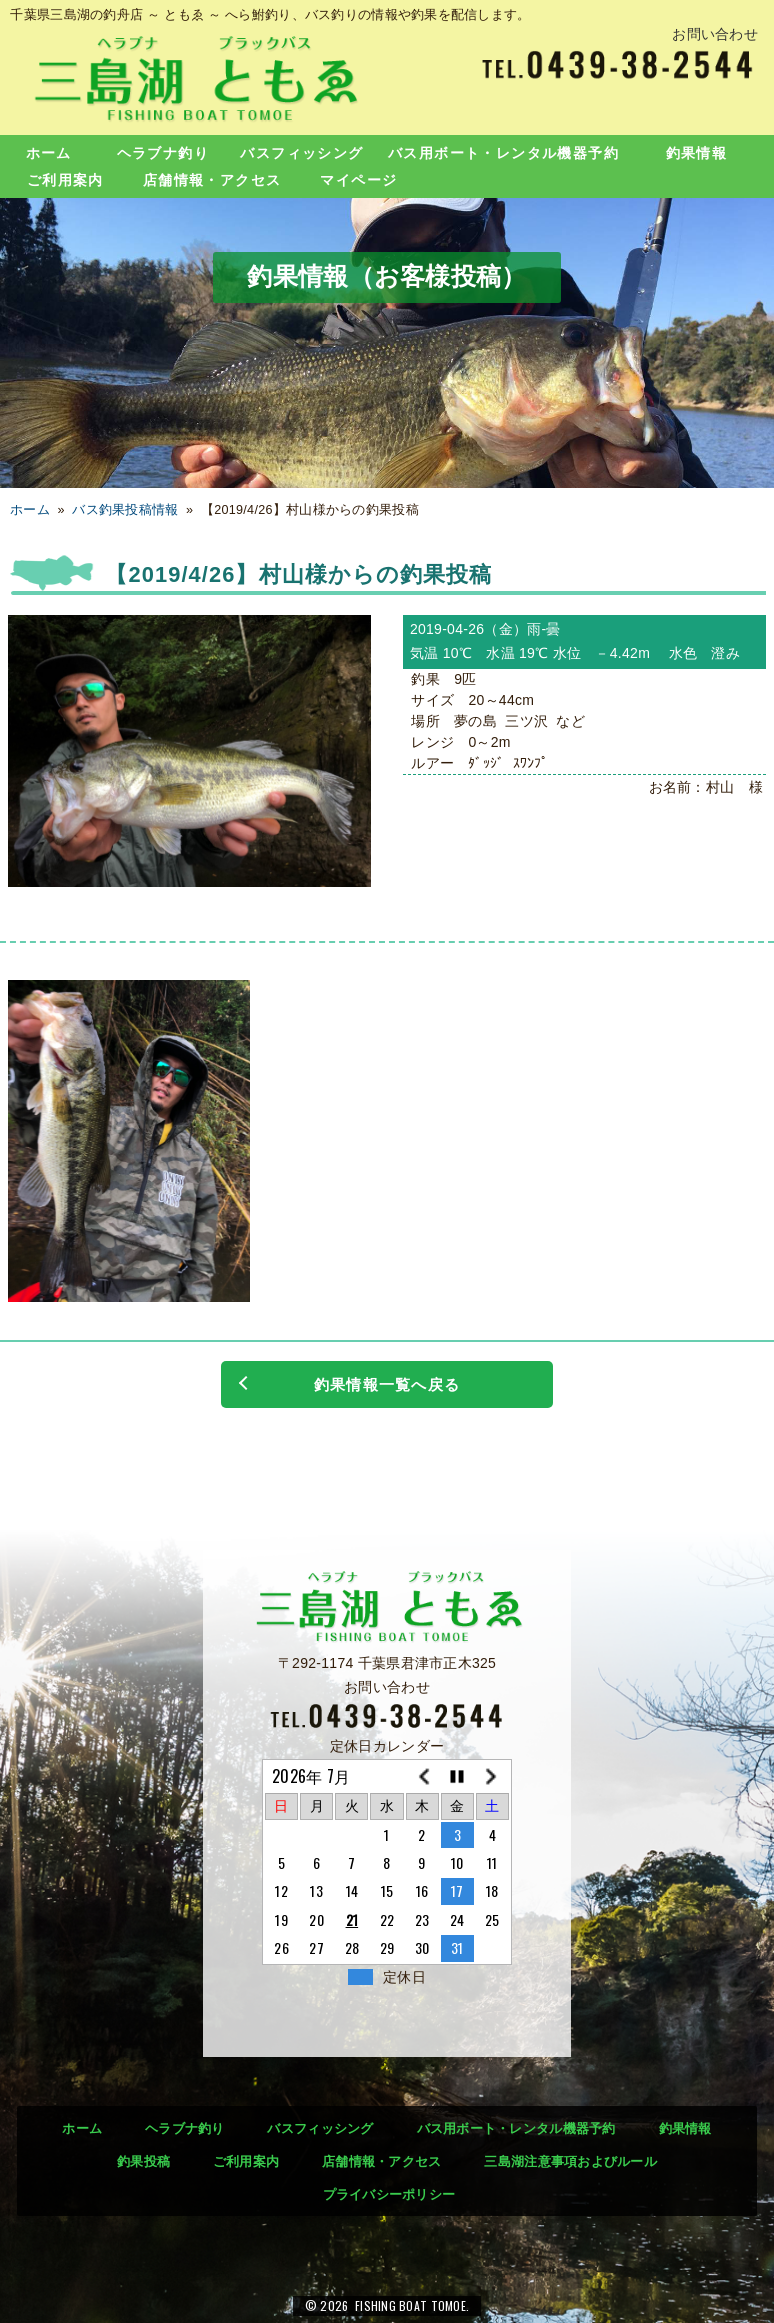 The image size is (774, 2323). I want to click on 三島湖注意事項およびルール, so click(570, 2161).